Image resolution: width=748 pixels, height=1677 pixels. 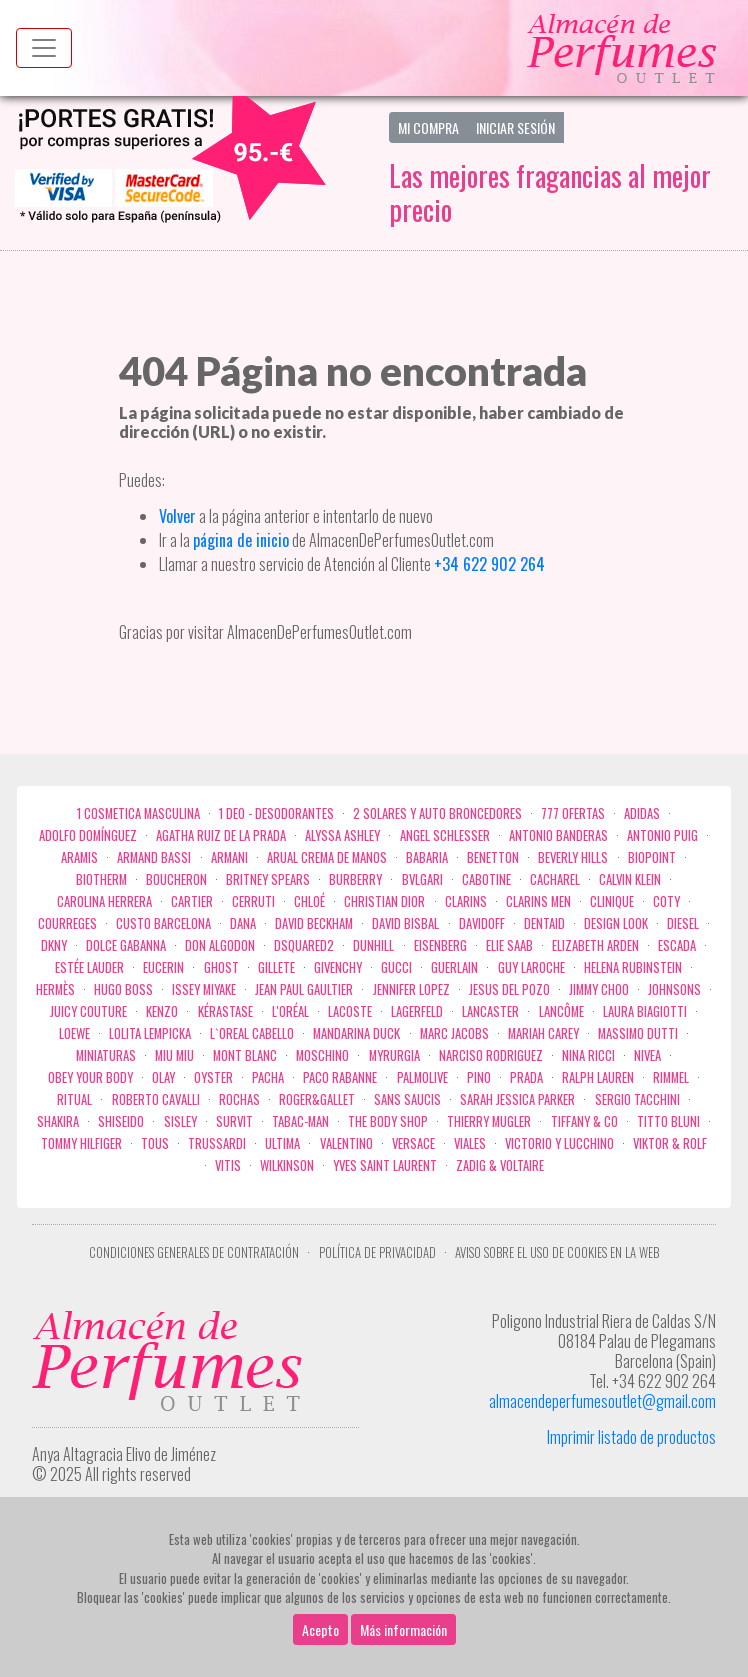 I want to click on Lolita Lempicka, so click(x=150, y=1033).